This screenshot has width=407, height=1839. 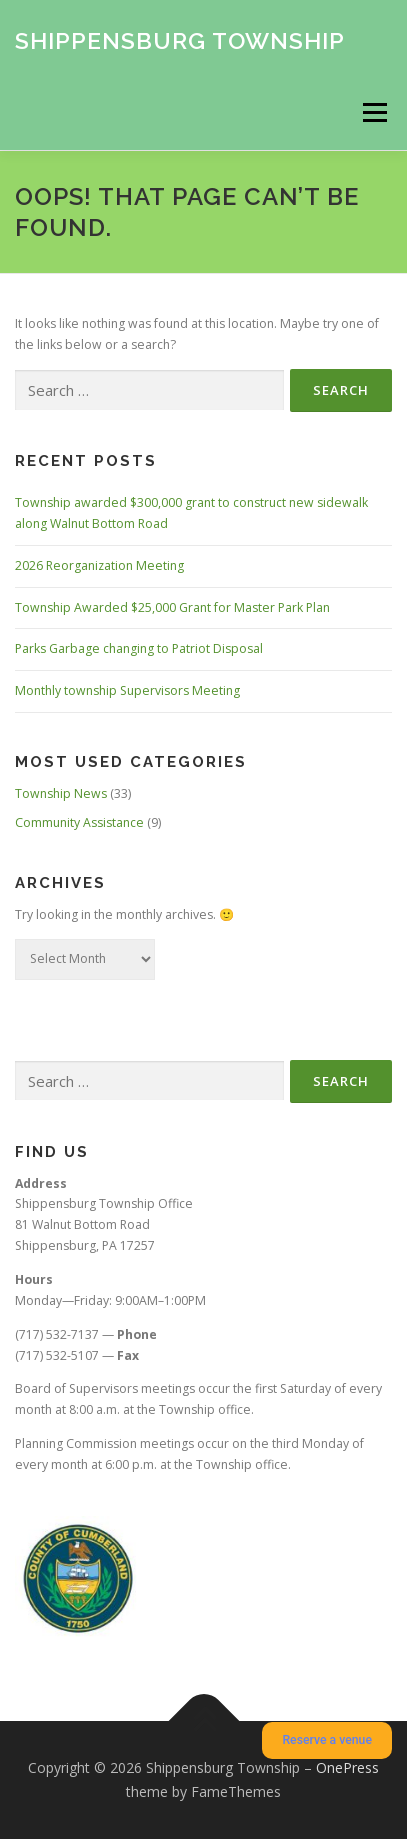 I want to click on Township Awarded $25,000 Grant for Master Park Plan, so click(x=172, y=607).